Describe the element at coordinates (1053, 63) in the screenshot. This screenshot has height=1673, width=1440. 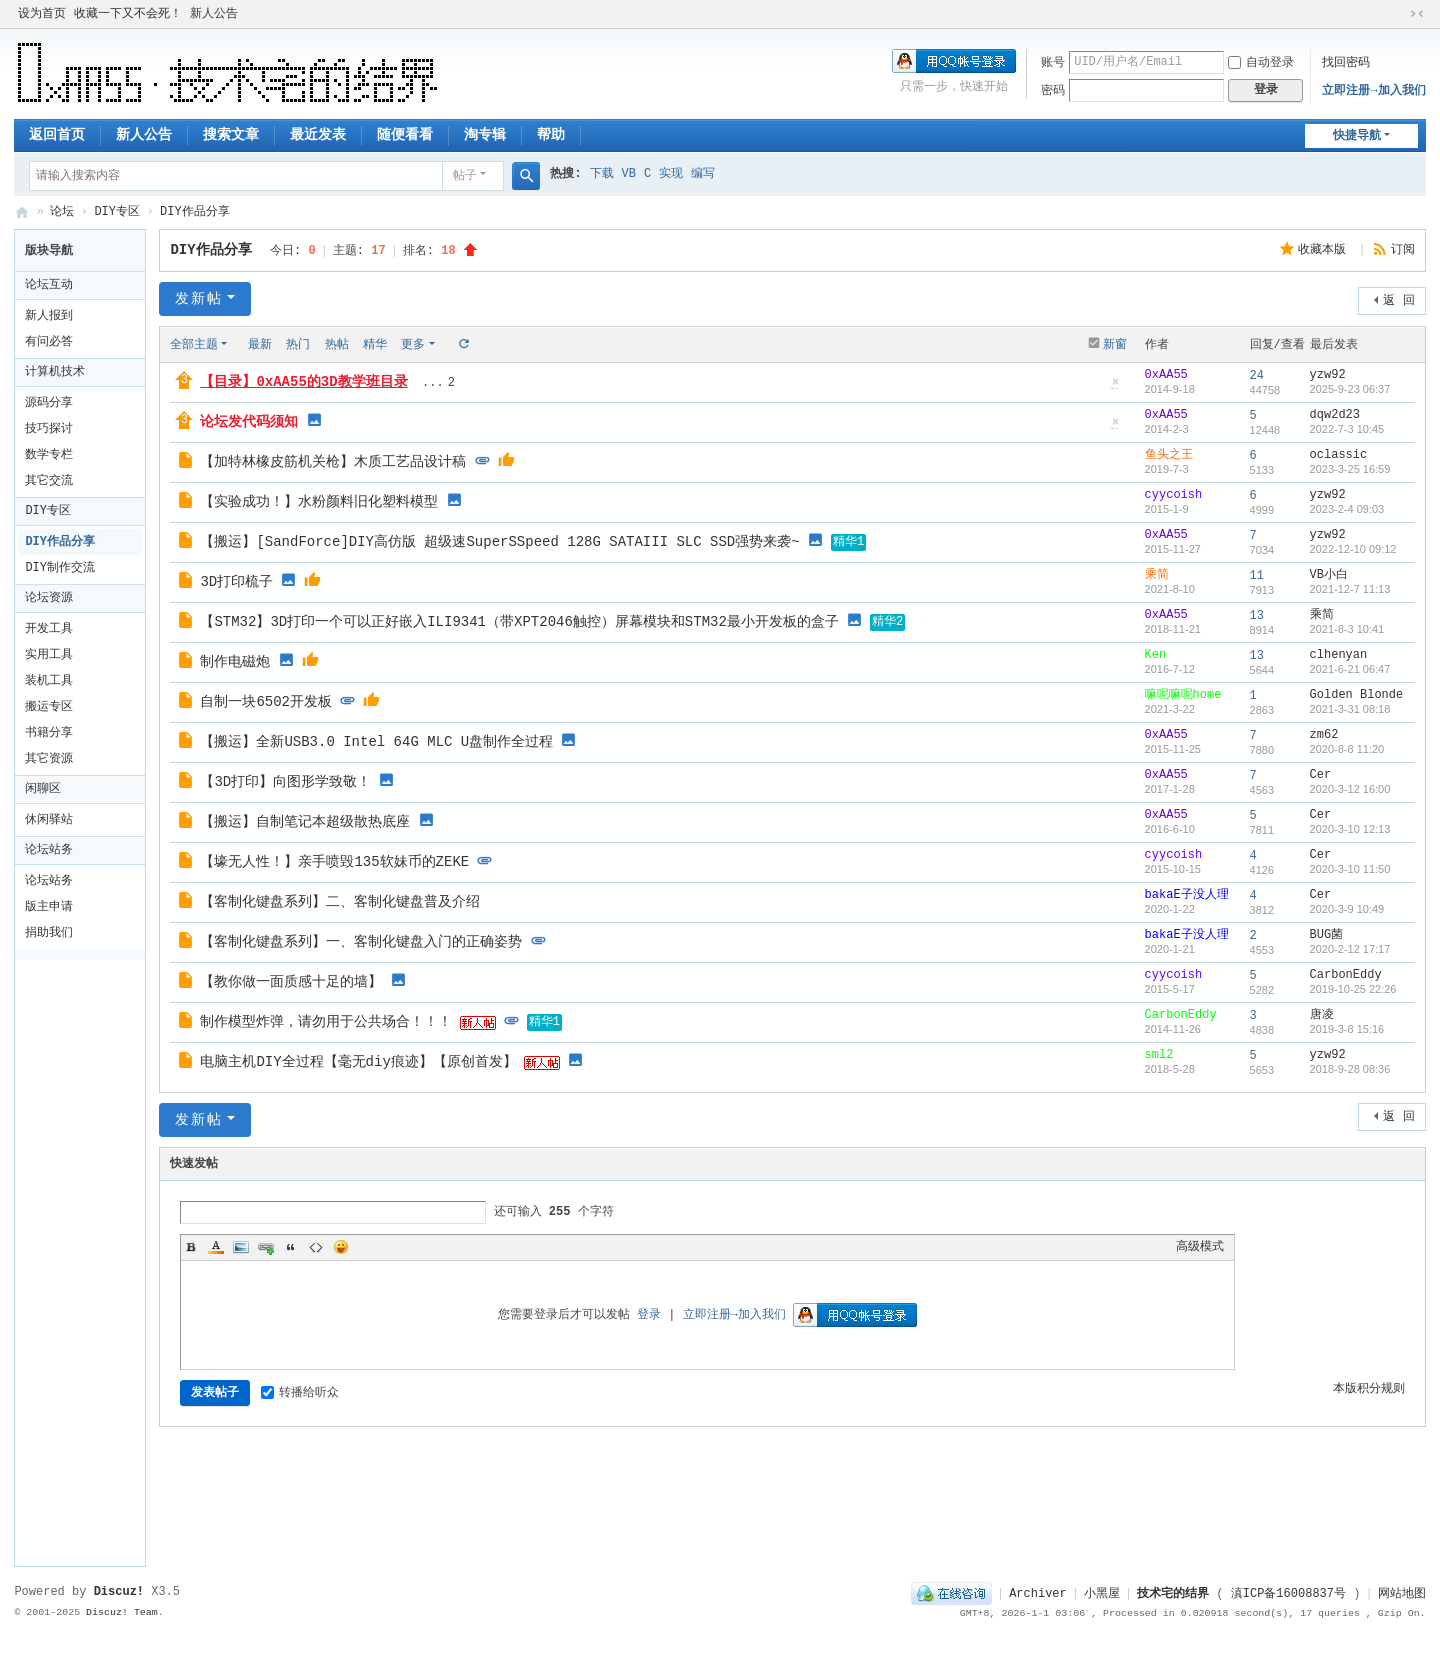
I see `账号` at that location.